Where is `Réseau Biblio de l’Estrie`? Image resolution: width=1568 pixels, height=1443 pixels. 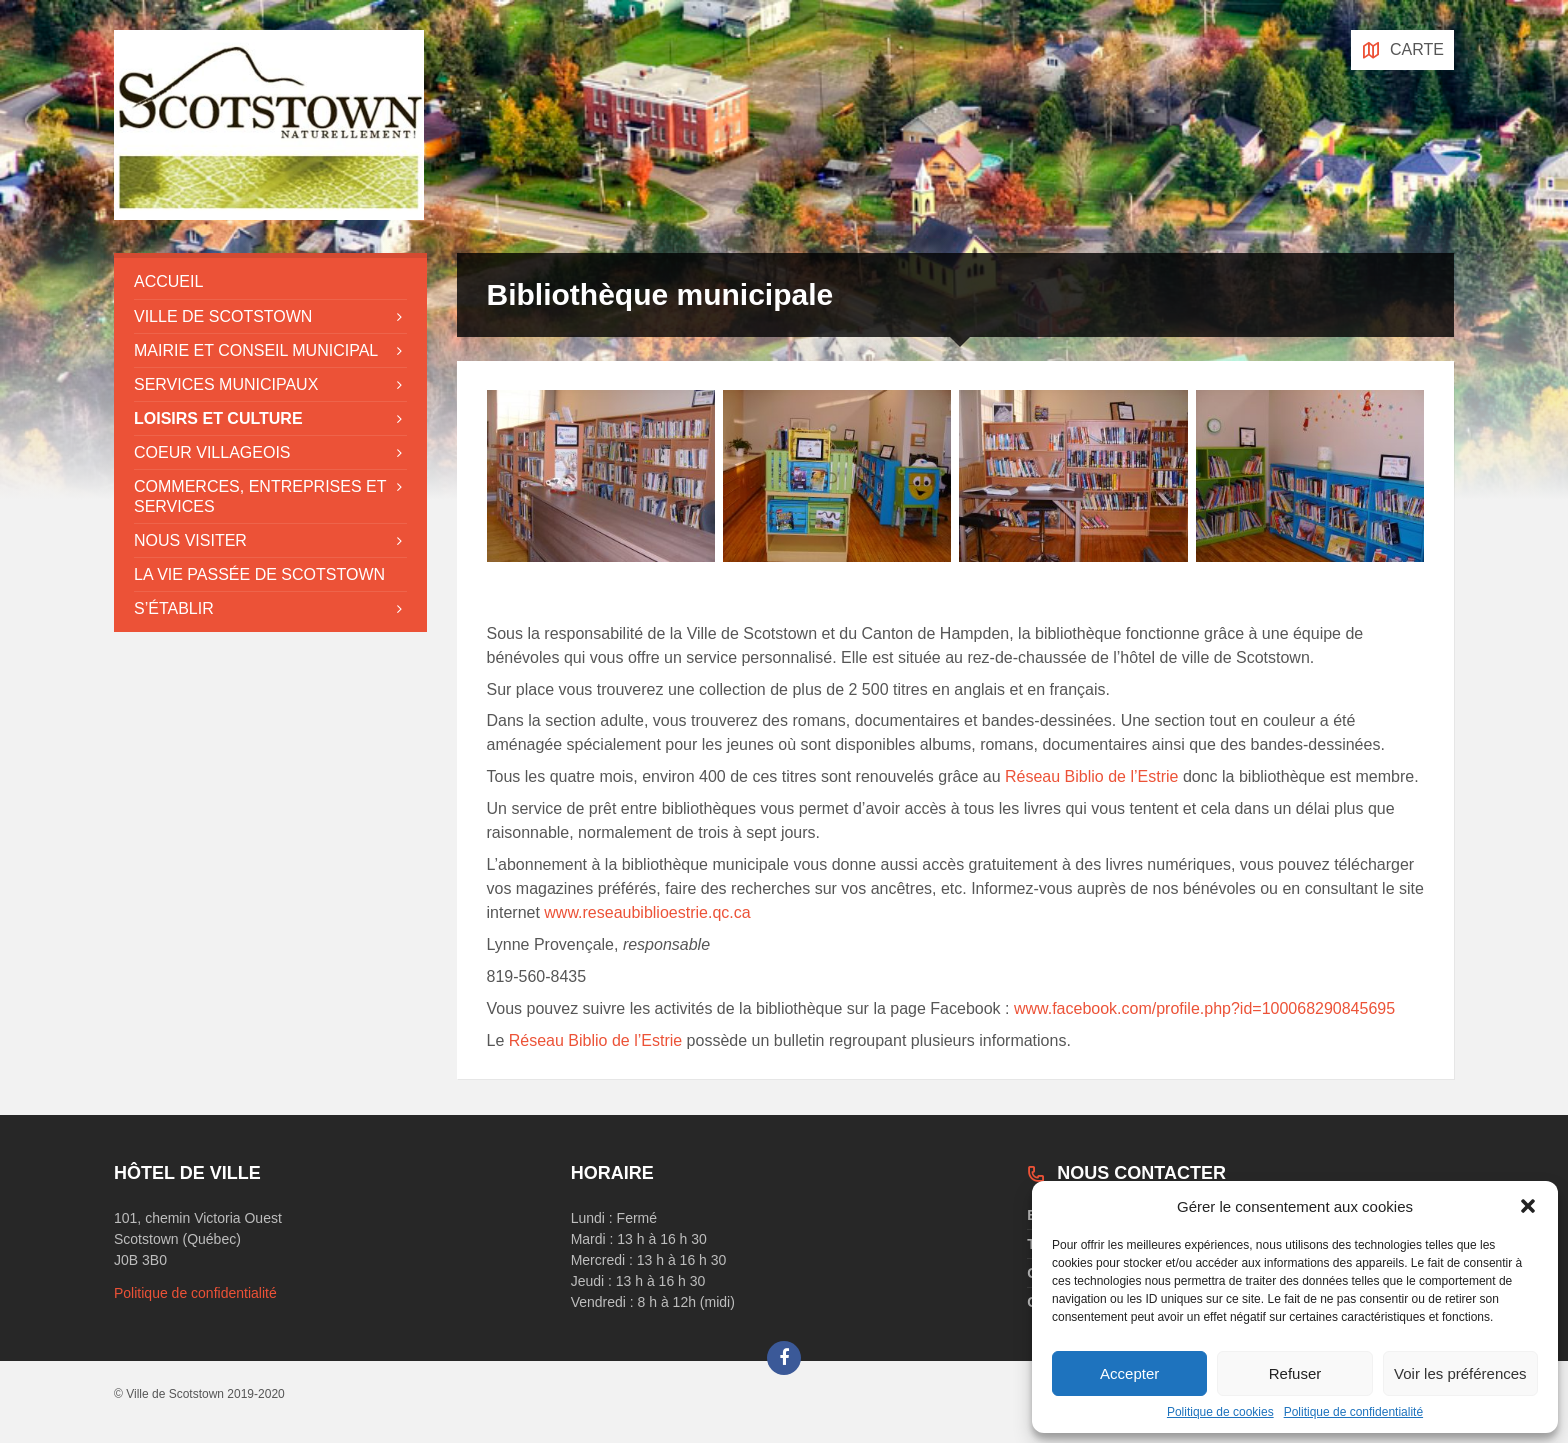 Réseau Biblio de l’Estrie is located at coordinates (1091, 776).